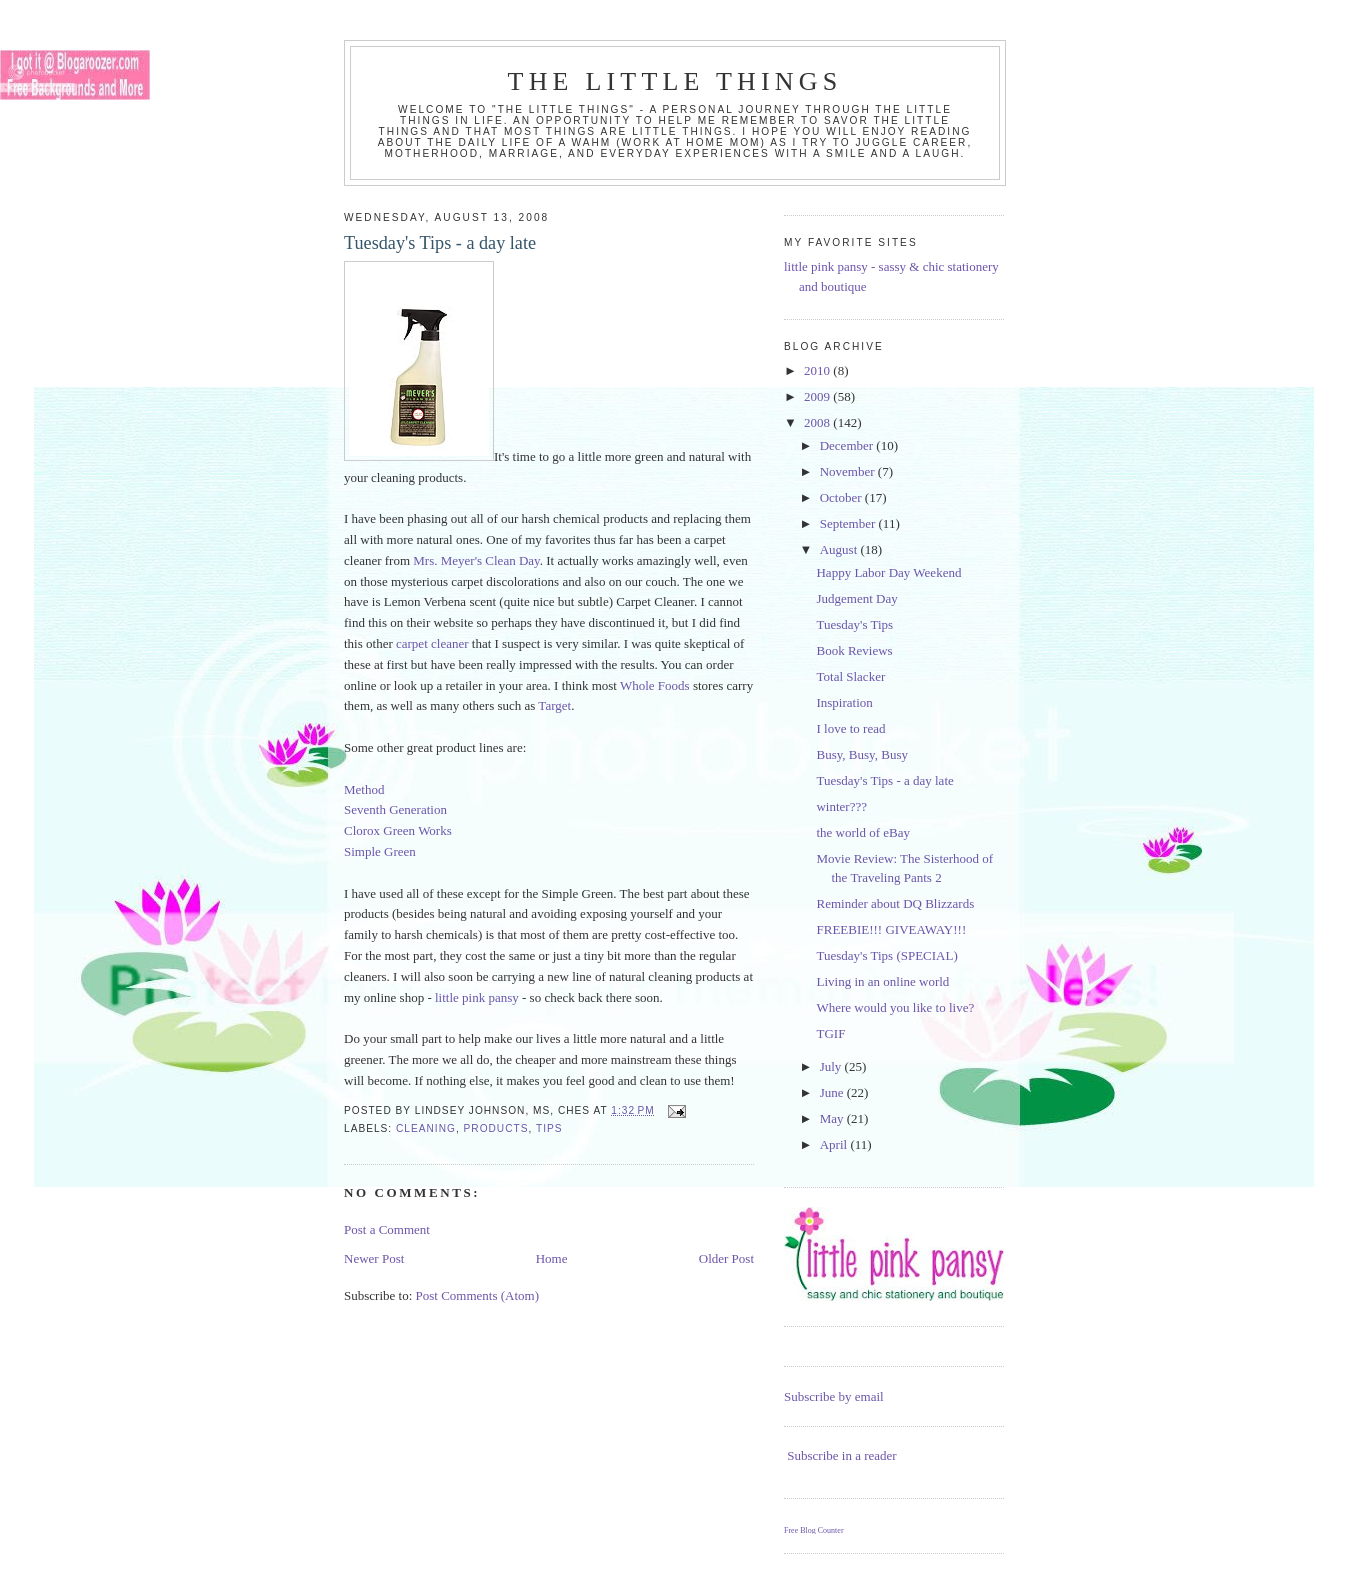  What do you see at coordinates (854, 624) in the screenshot?
I see `Tuesday's Tips` at bounding box center [854, 624].